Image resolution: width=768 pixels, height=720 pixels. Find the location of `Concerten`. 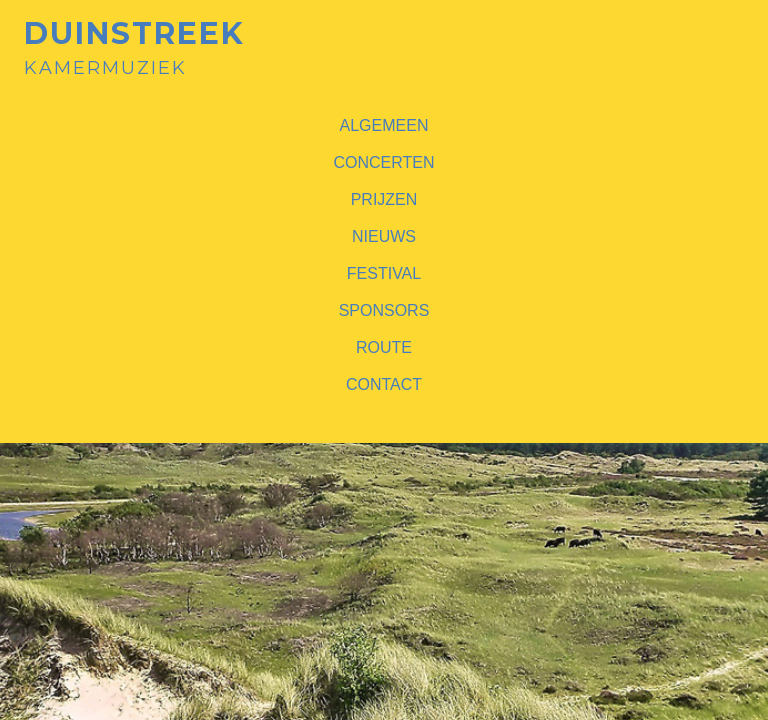

Concerten is located at coordinates (383, 162).